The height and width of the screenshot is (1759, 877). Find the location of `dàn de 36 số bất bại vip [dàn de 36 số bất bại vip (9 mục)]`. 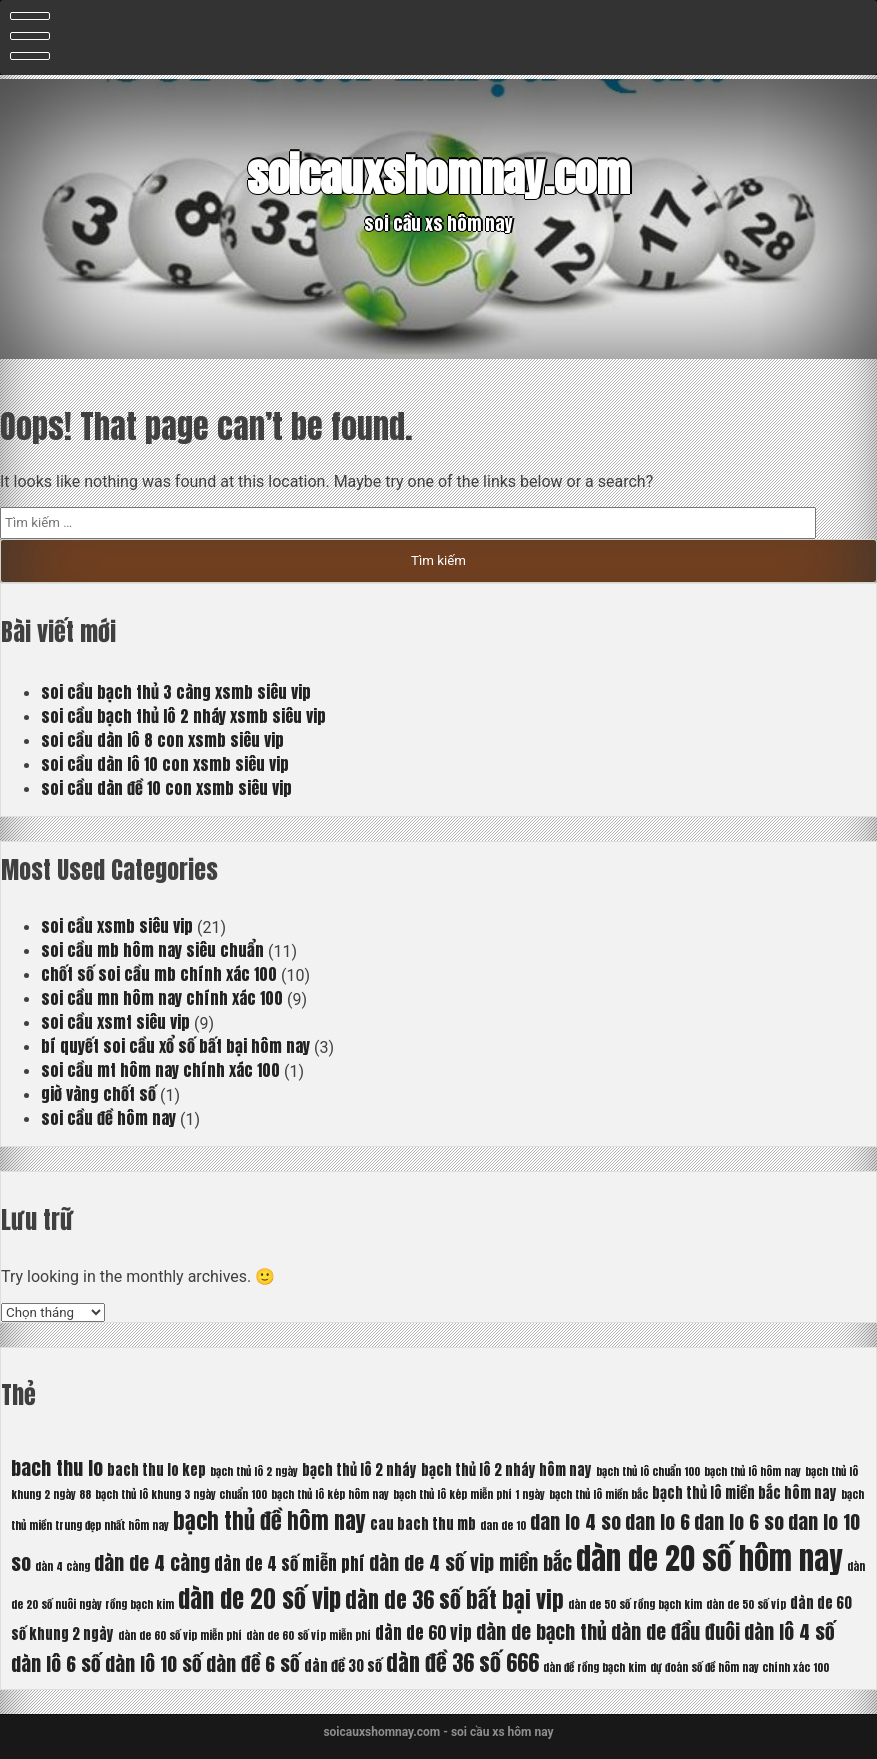

dàn de 36 số bất bại vip [dàn de 36 số bất bại vip (9 mục)] is located at coordinates (454, 1599).